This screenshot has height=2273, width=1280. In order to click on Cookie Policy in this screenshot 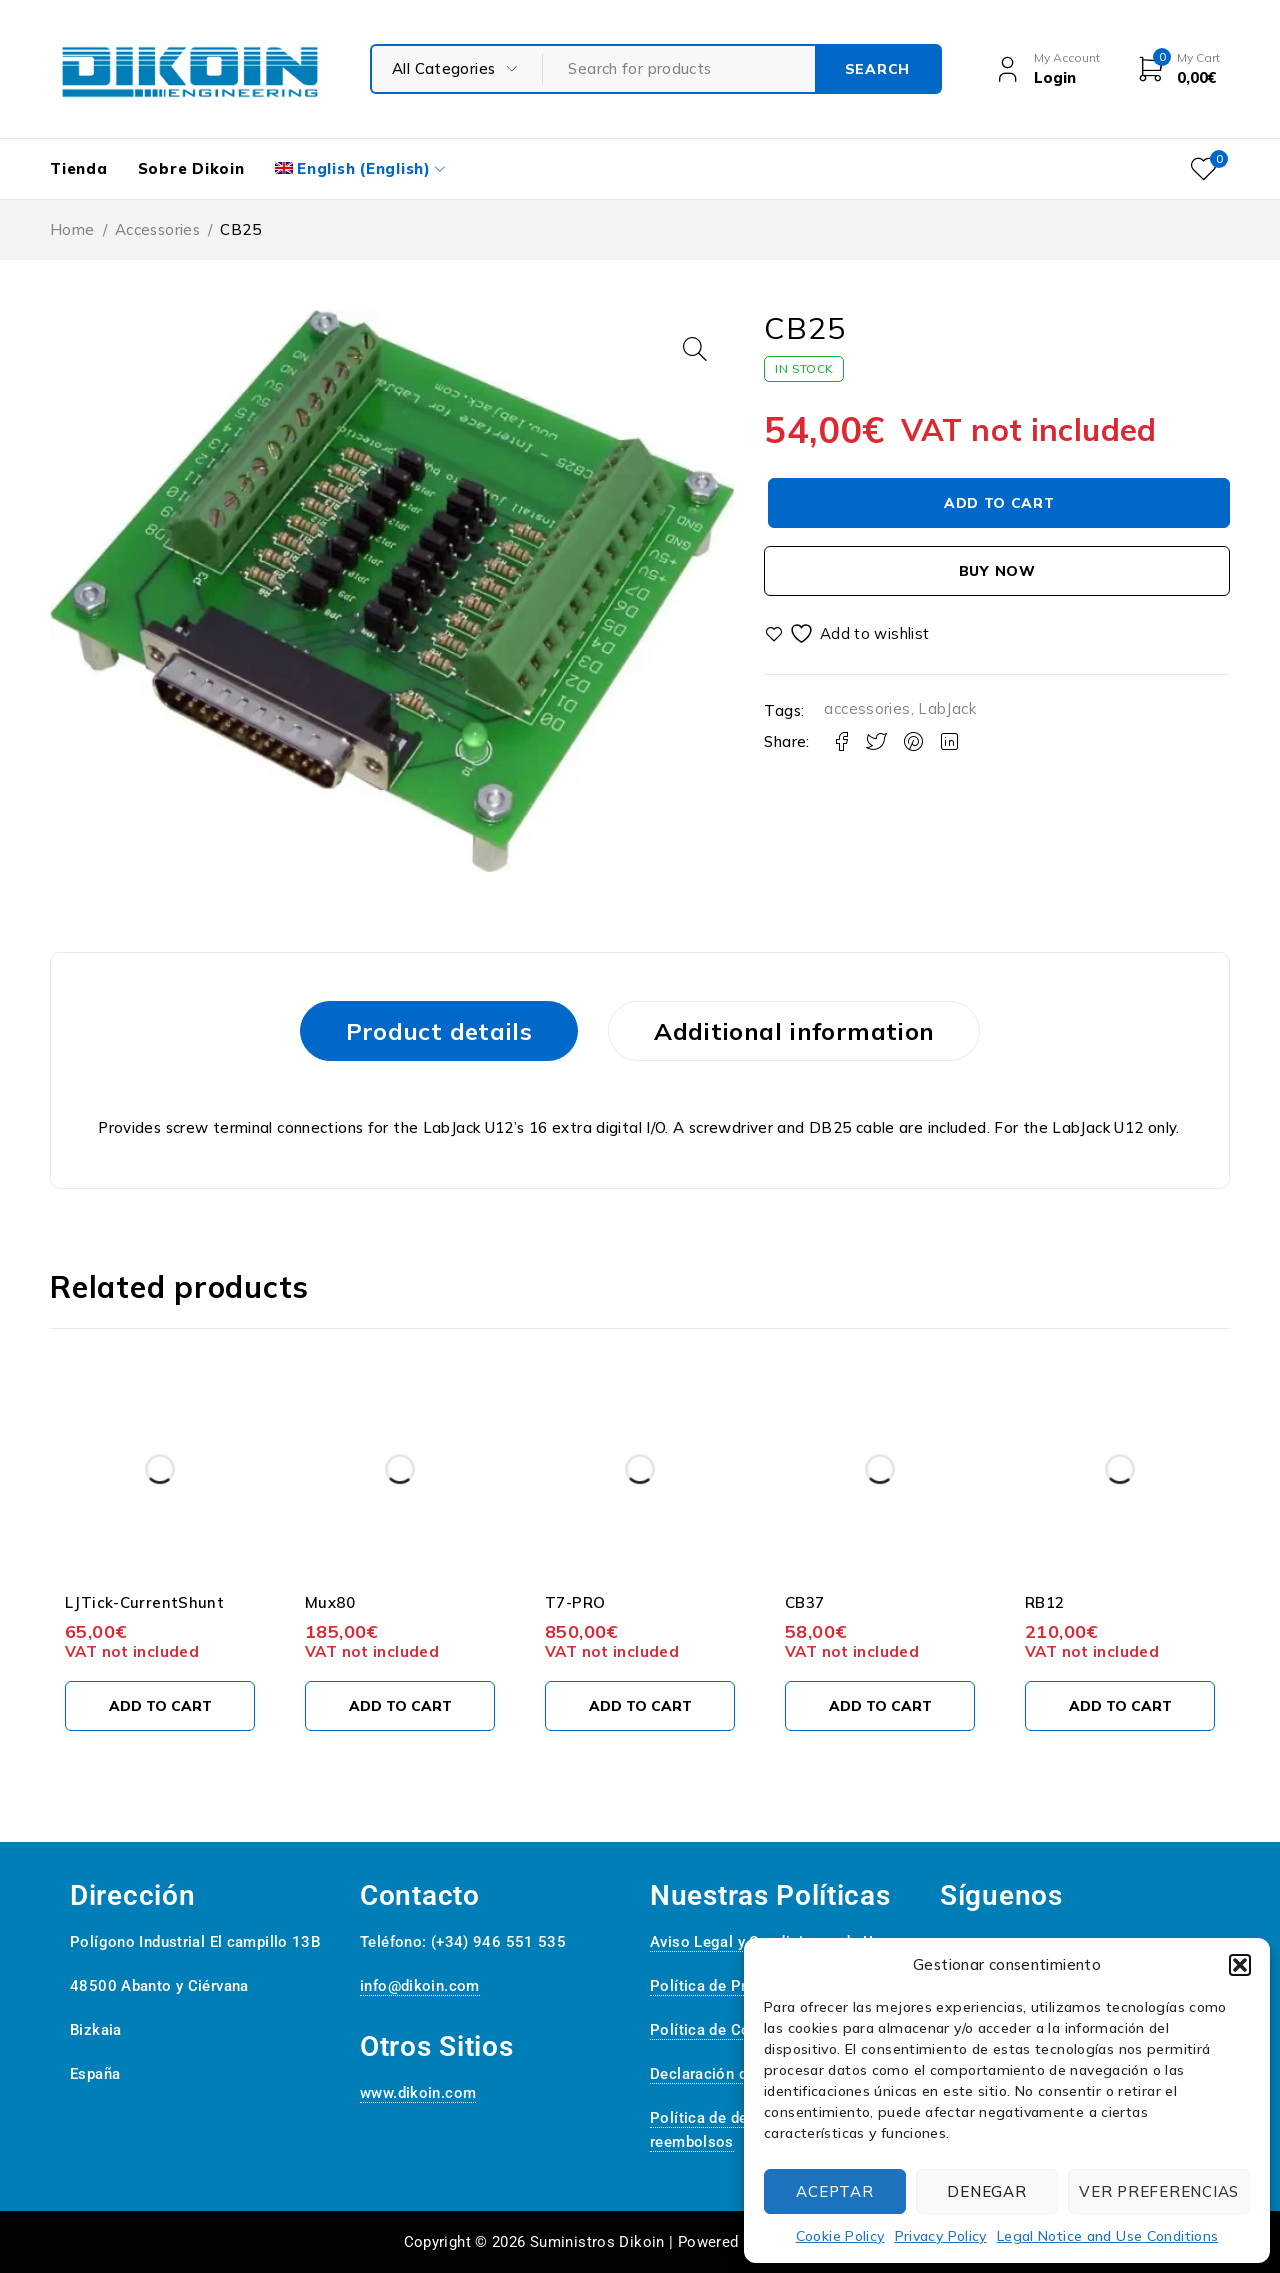, I will do `click(840, 2236)`.